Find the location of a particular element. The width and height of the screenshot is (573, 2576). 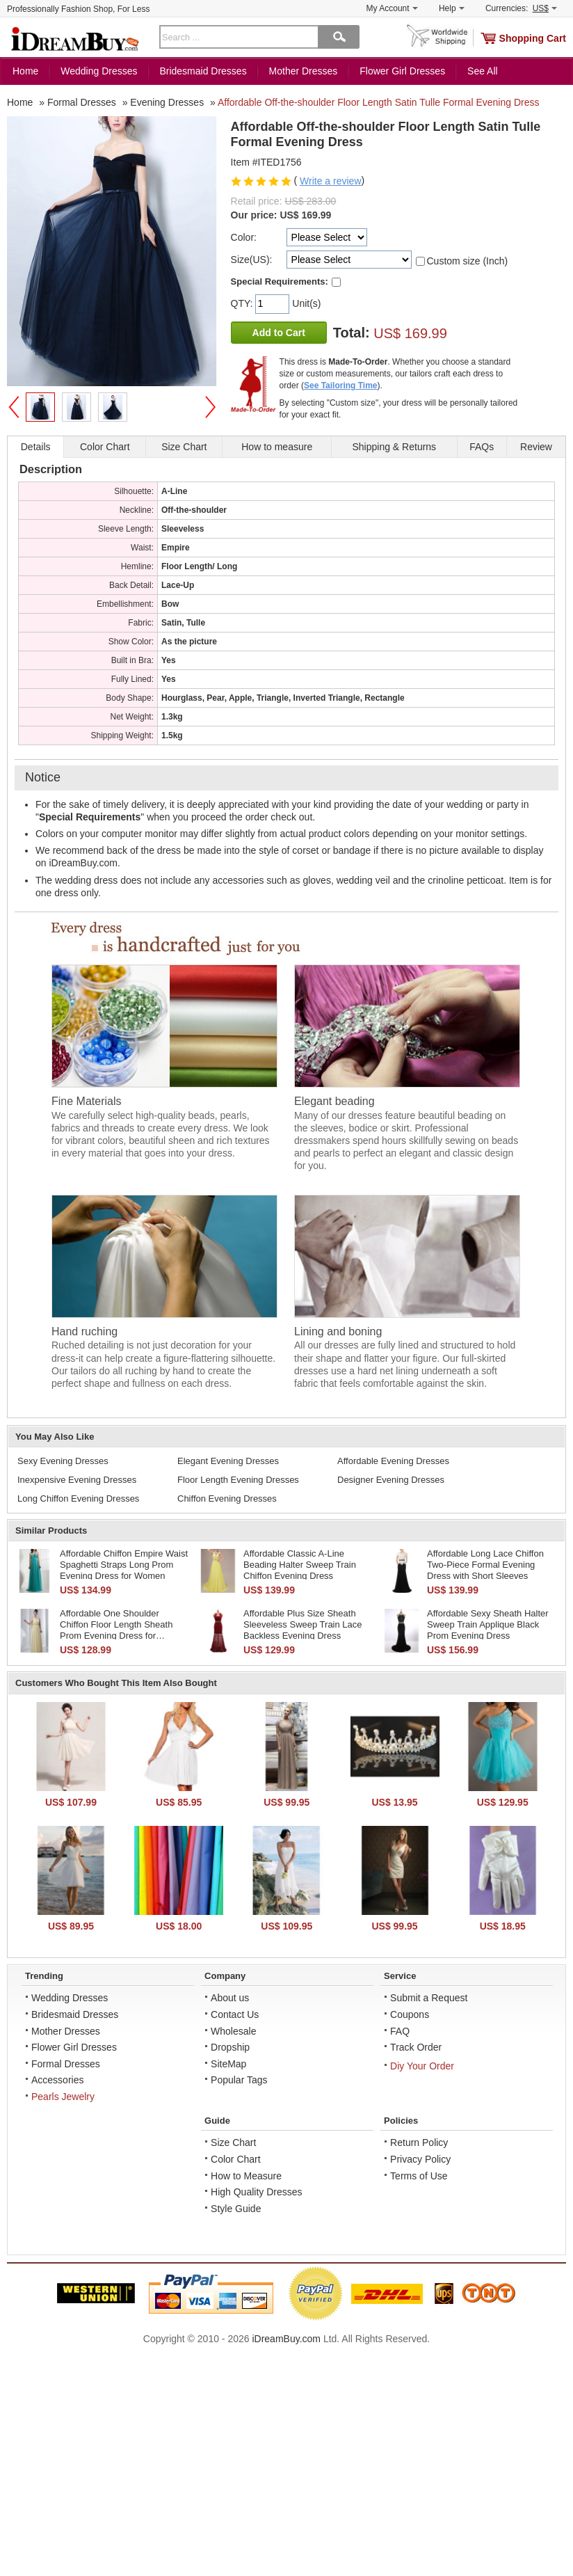

Color: is located at coordinates (244, 237).